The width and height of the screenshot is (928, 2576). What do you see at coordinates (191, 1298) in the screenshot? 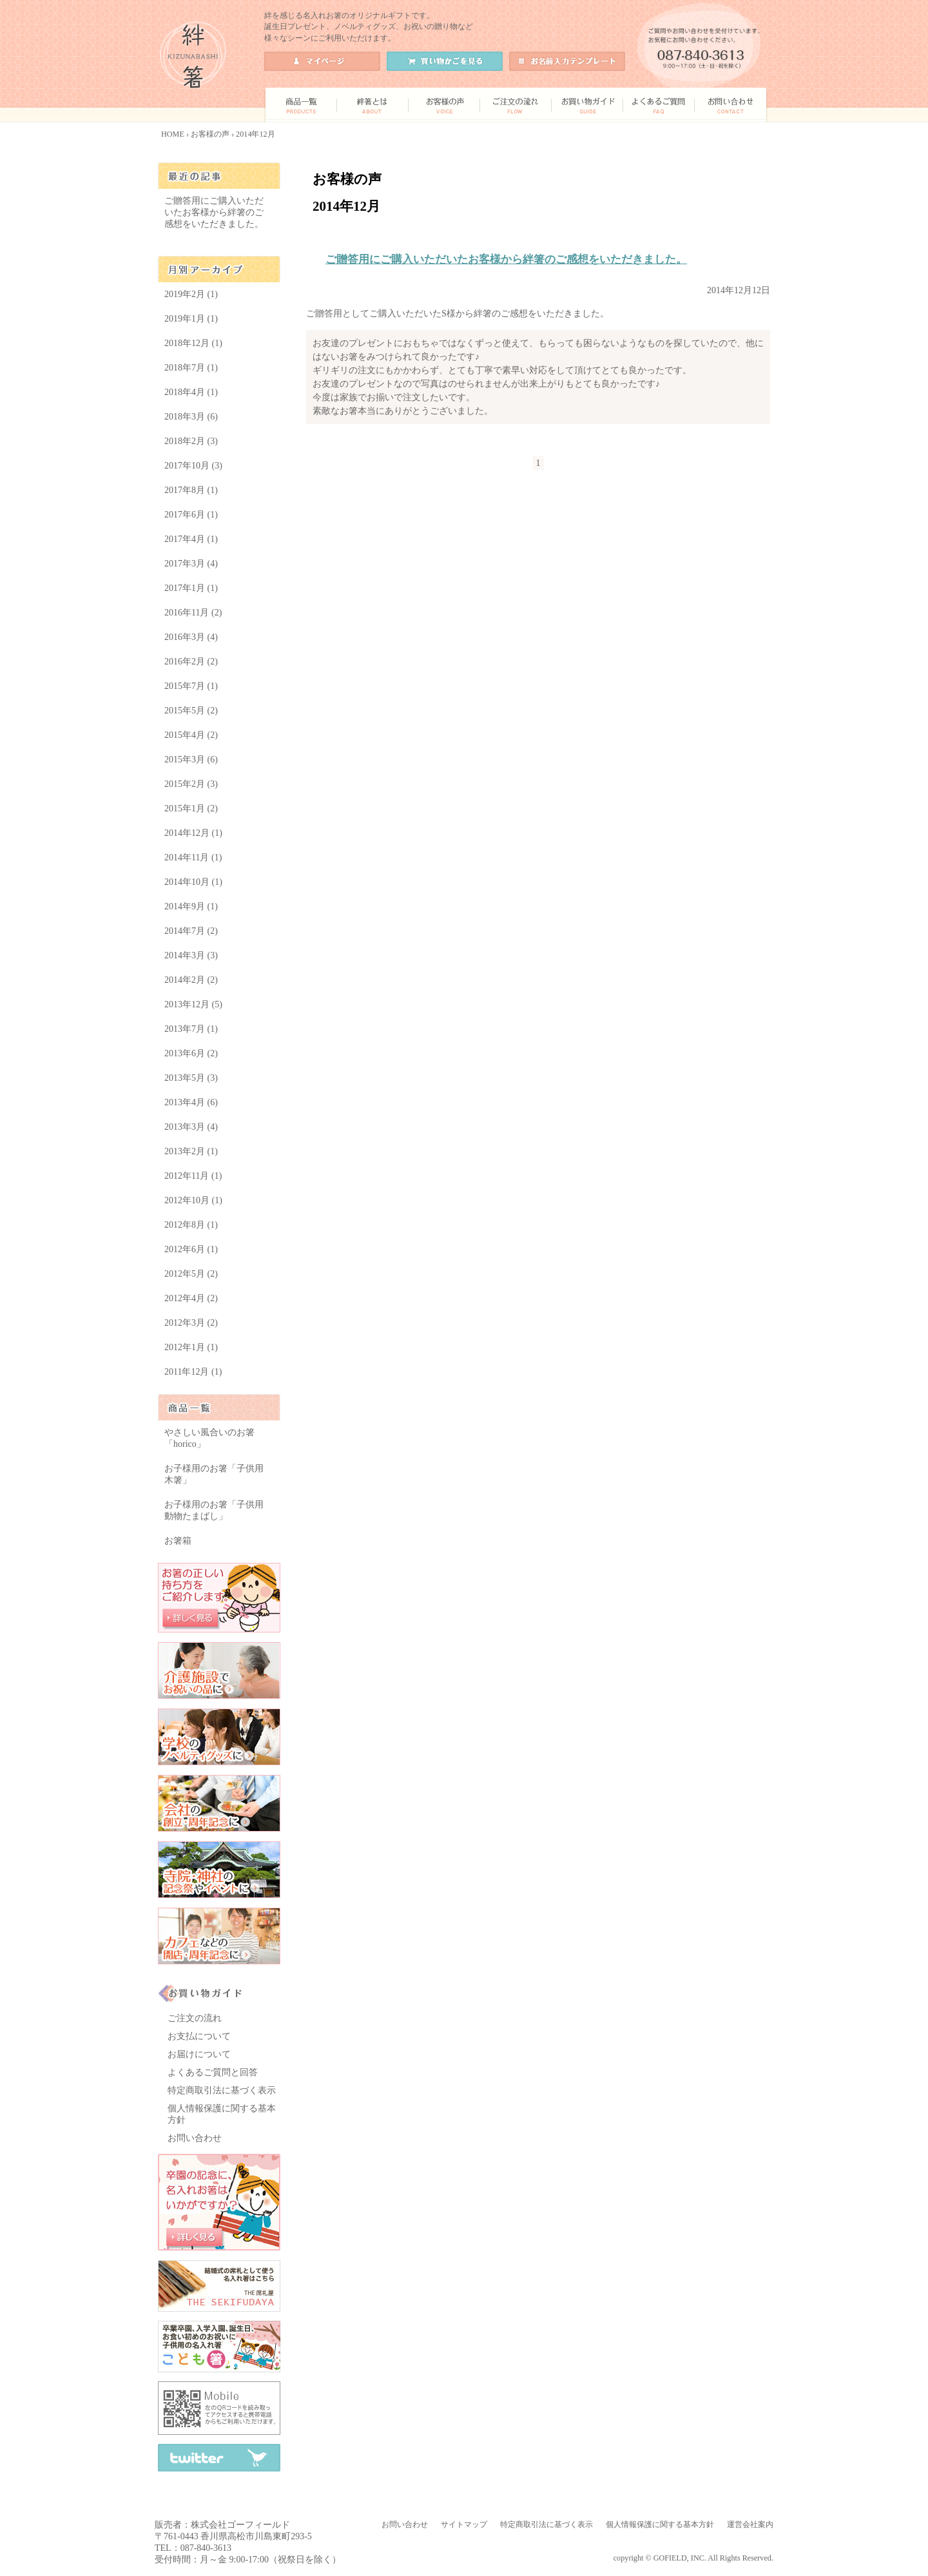
I see `2012年4月 (2)` at bounding box center [191, 1298].